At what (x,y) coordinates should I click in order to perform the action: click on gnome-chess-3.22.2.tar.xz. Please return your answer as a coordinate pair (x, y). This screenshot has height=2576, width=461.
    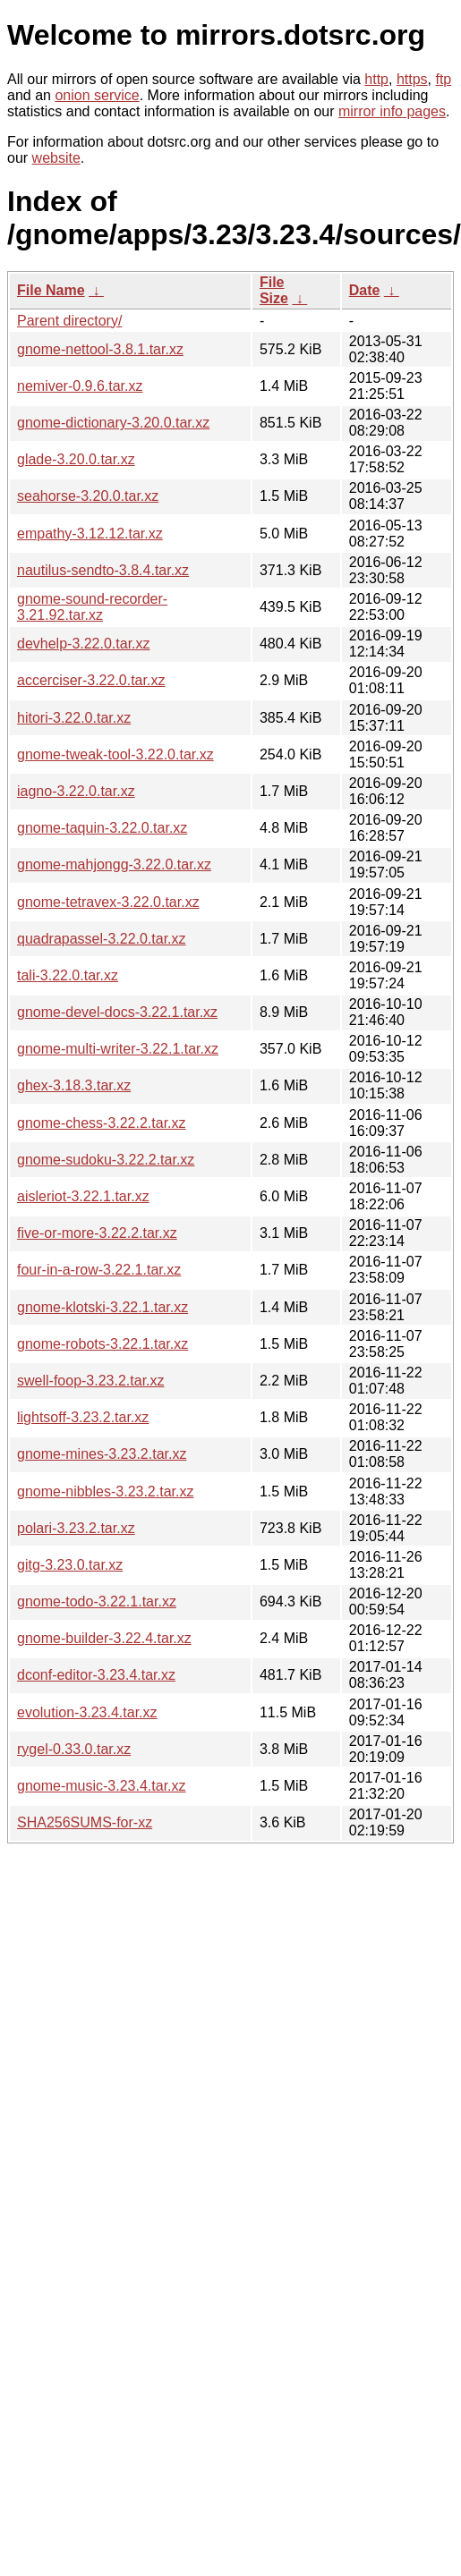
    Looking at the image, I should click on (101, 1123).